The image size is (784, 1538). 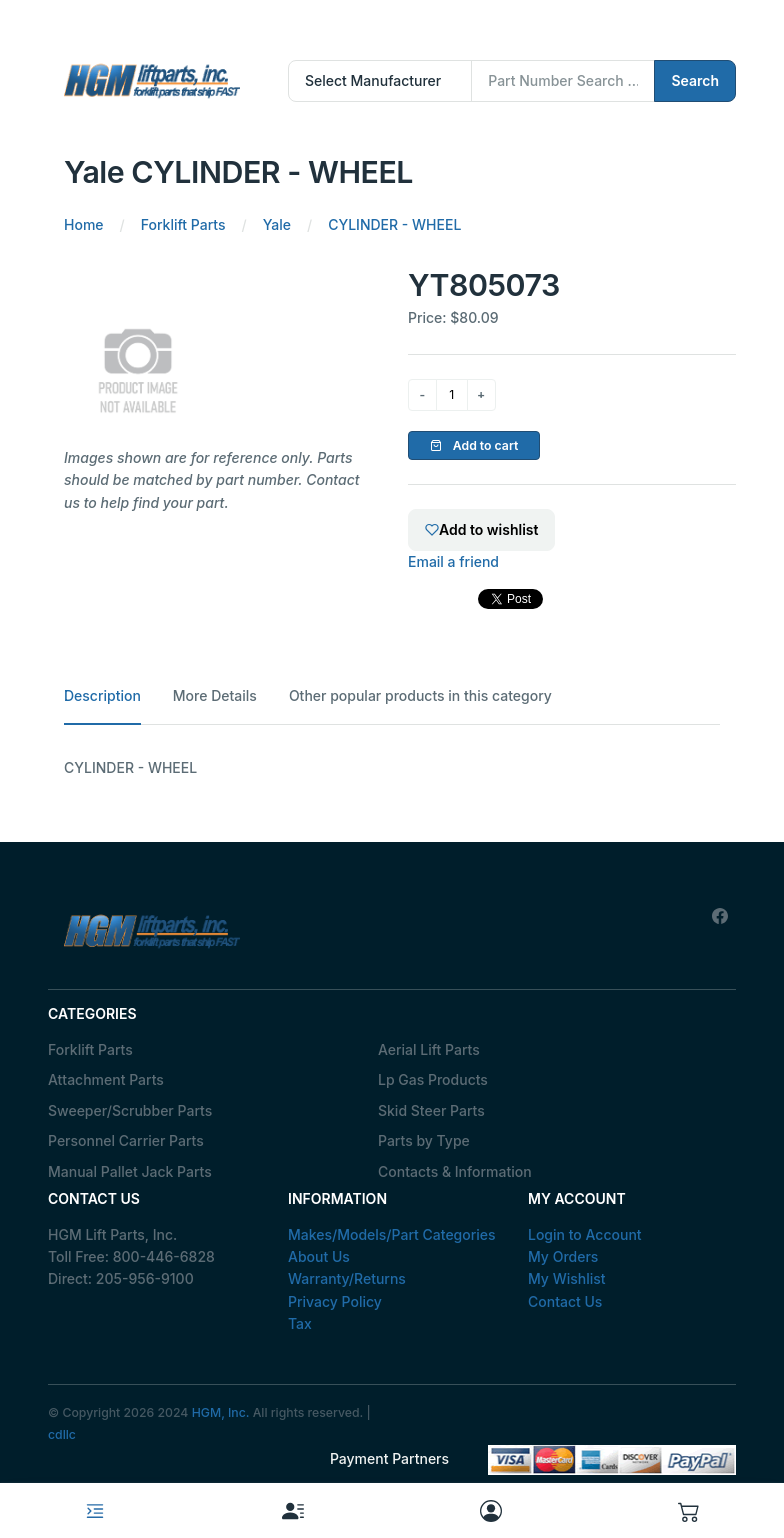 What do you see at coordinates (130, 1171) in the screenshot?
I see `Manual Pallet Jack Parts` at bounding box center [130, 1171].